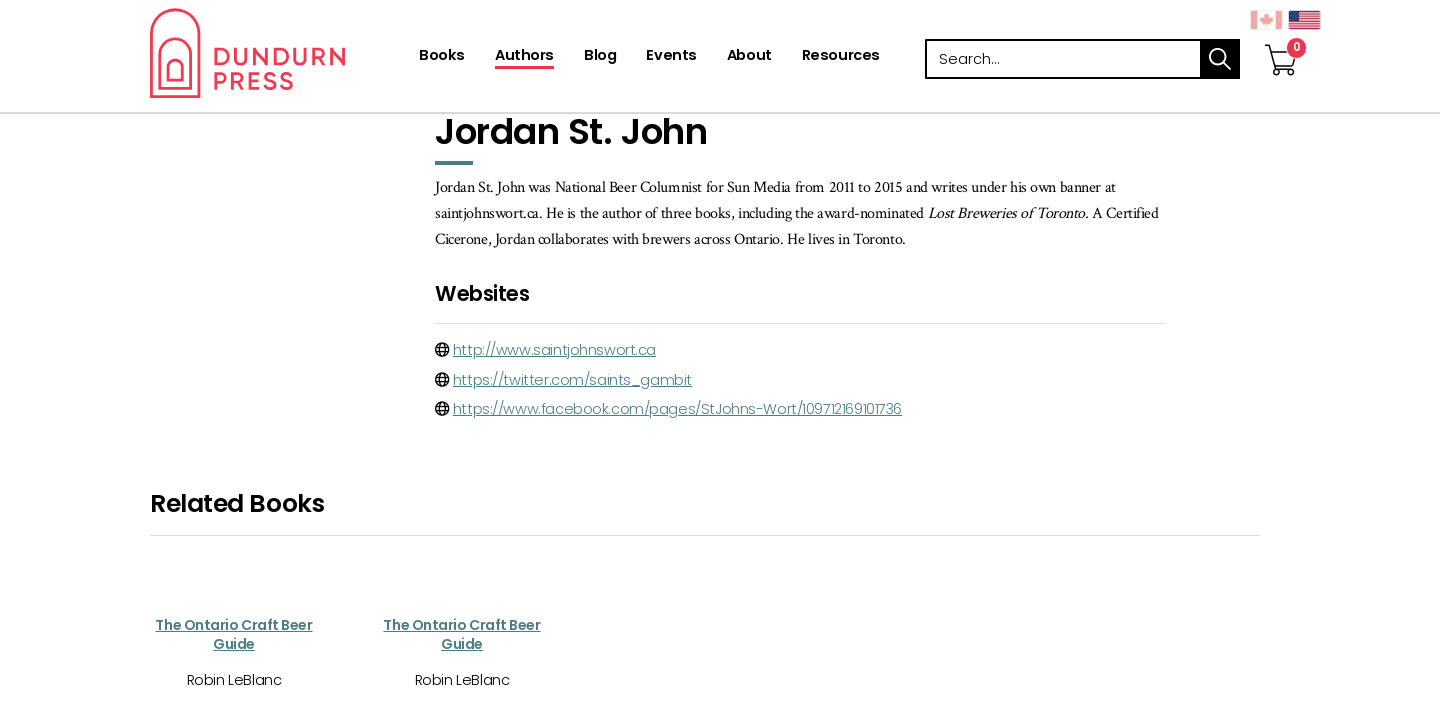 Image resolution: width=1440 pixels, height=720 pixels. I want to click on [Resources], so click(841, 57).